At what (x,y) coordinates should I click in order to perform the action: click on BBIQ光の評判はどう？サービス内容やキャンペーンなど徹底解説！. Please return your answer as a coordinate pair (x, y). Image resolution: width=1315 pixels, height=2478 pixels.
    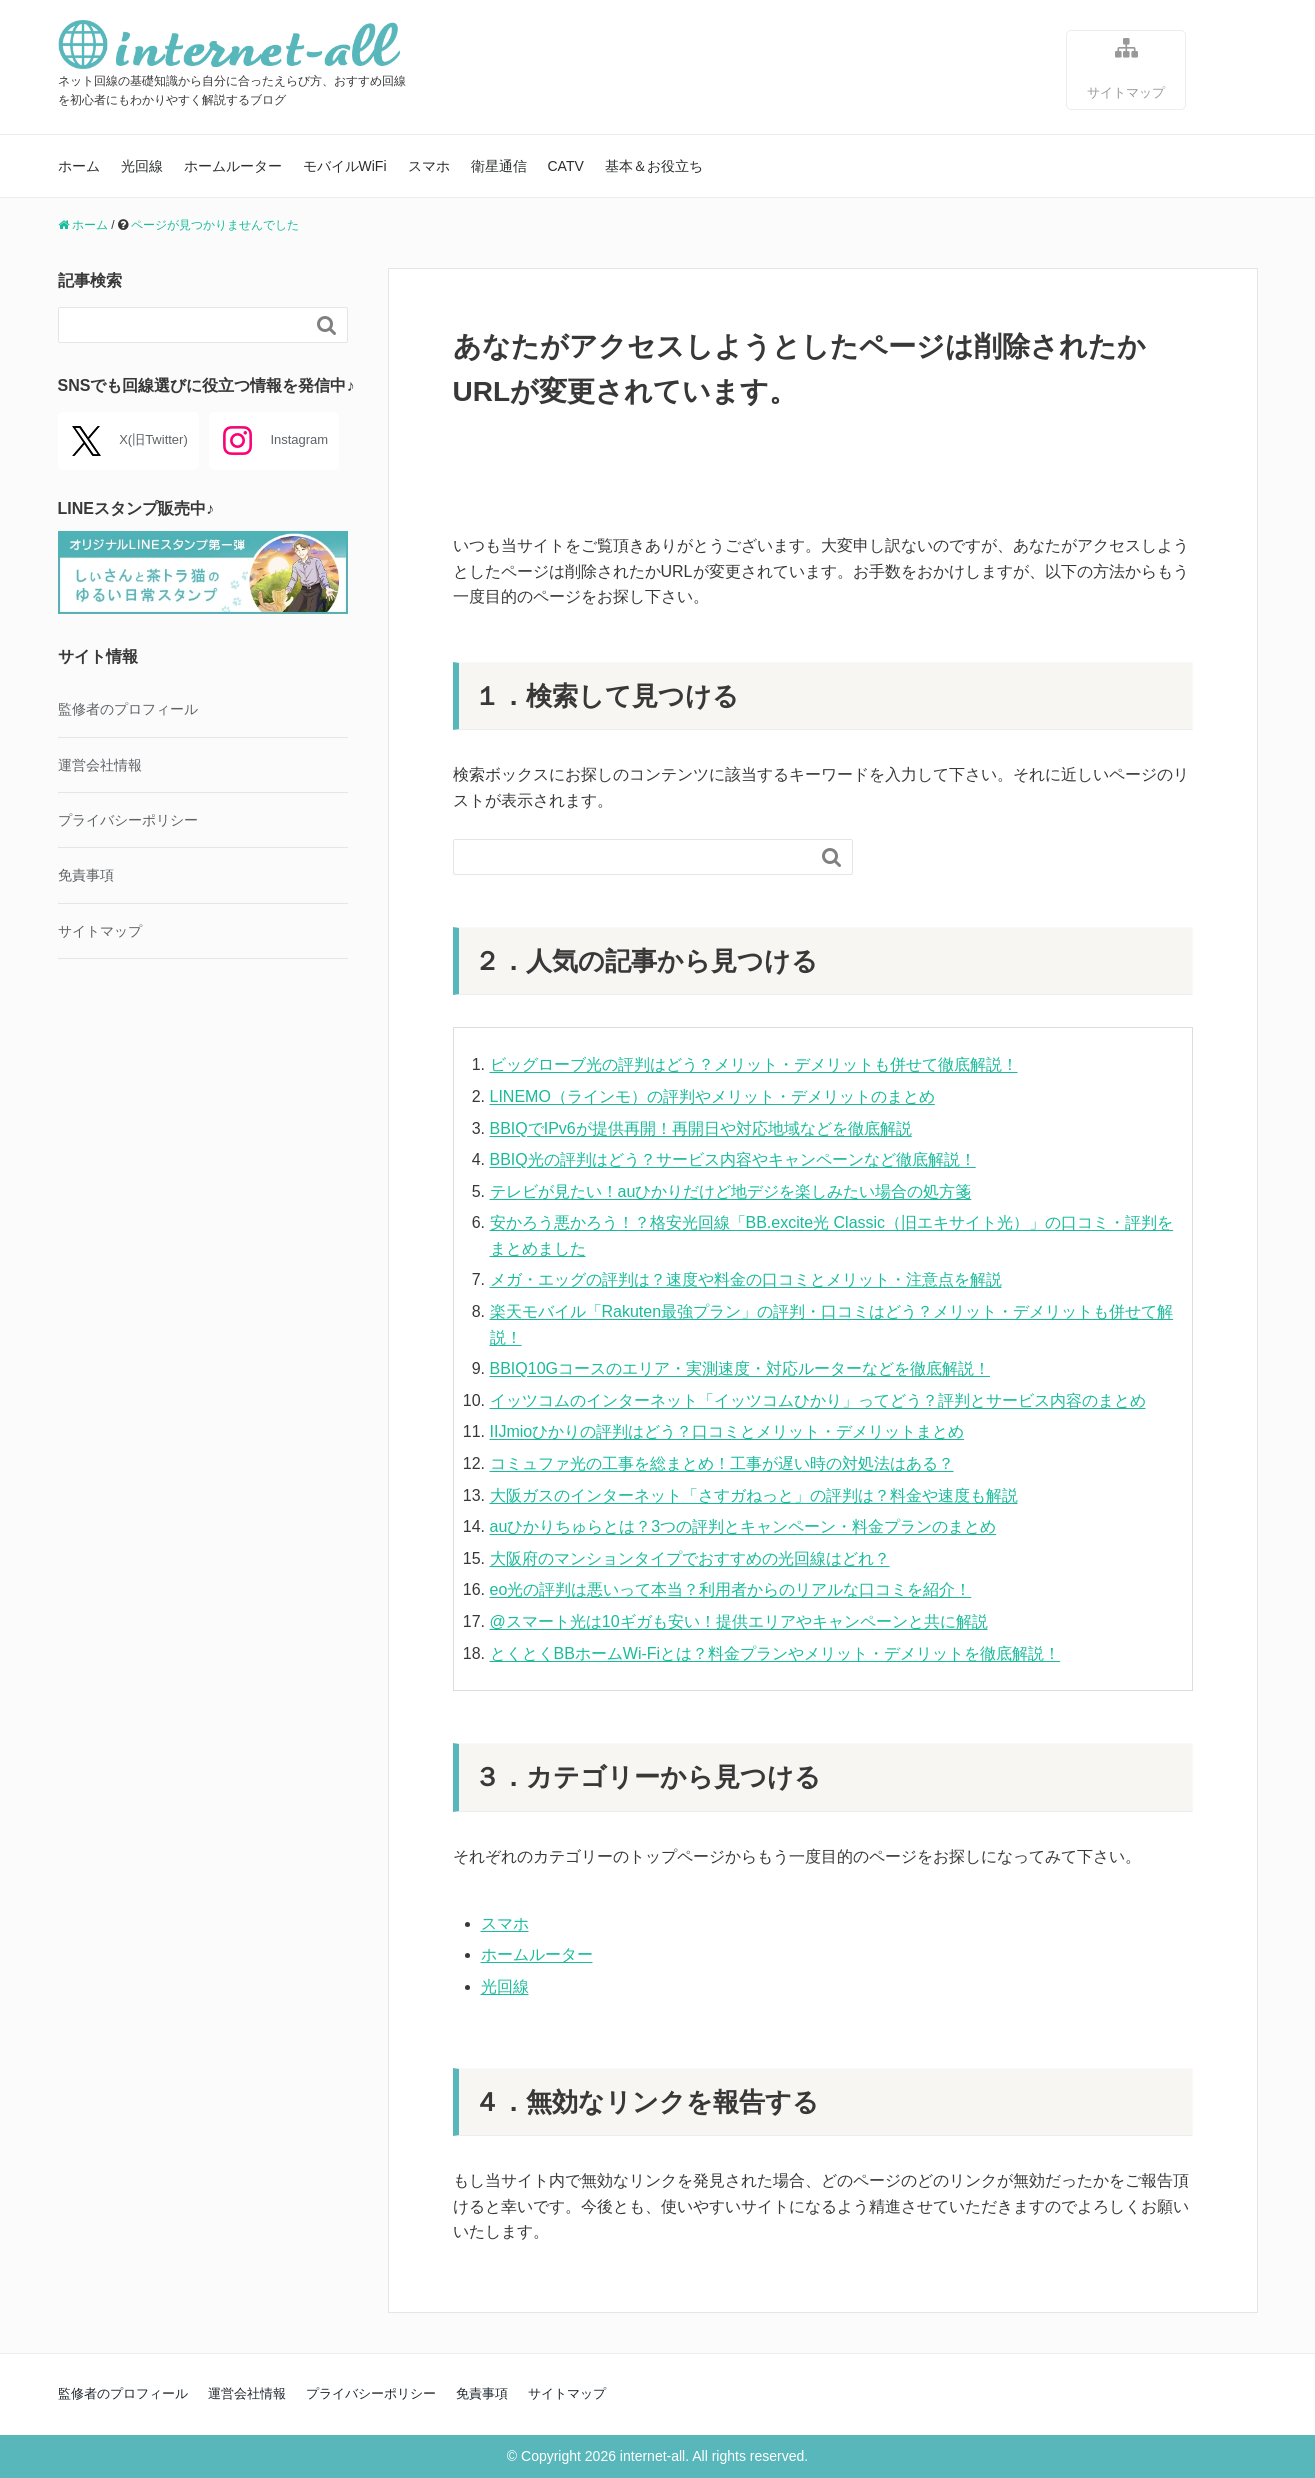
    Looking at the image, I should click on (733, 1159).